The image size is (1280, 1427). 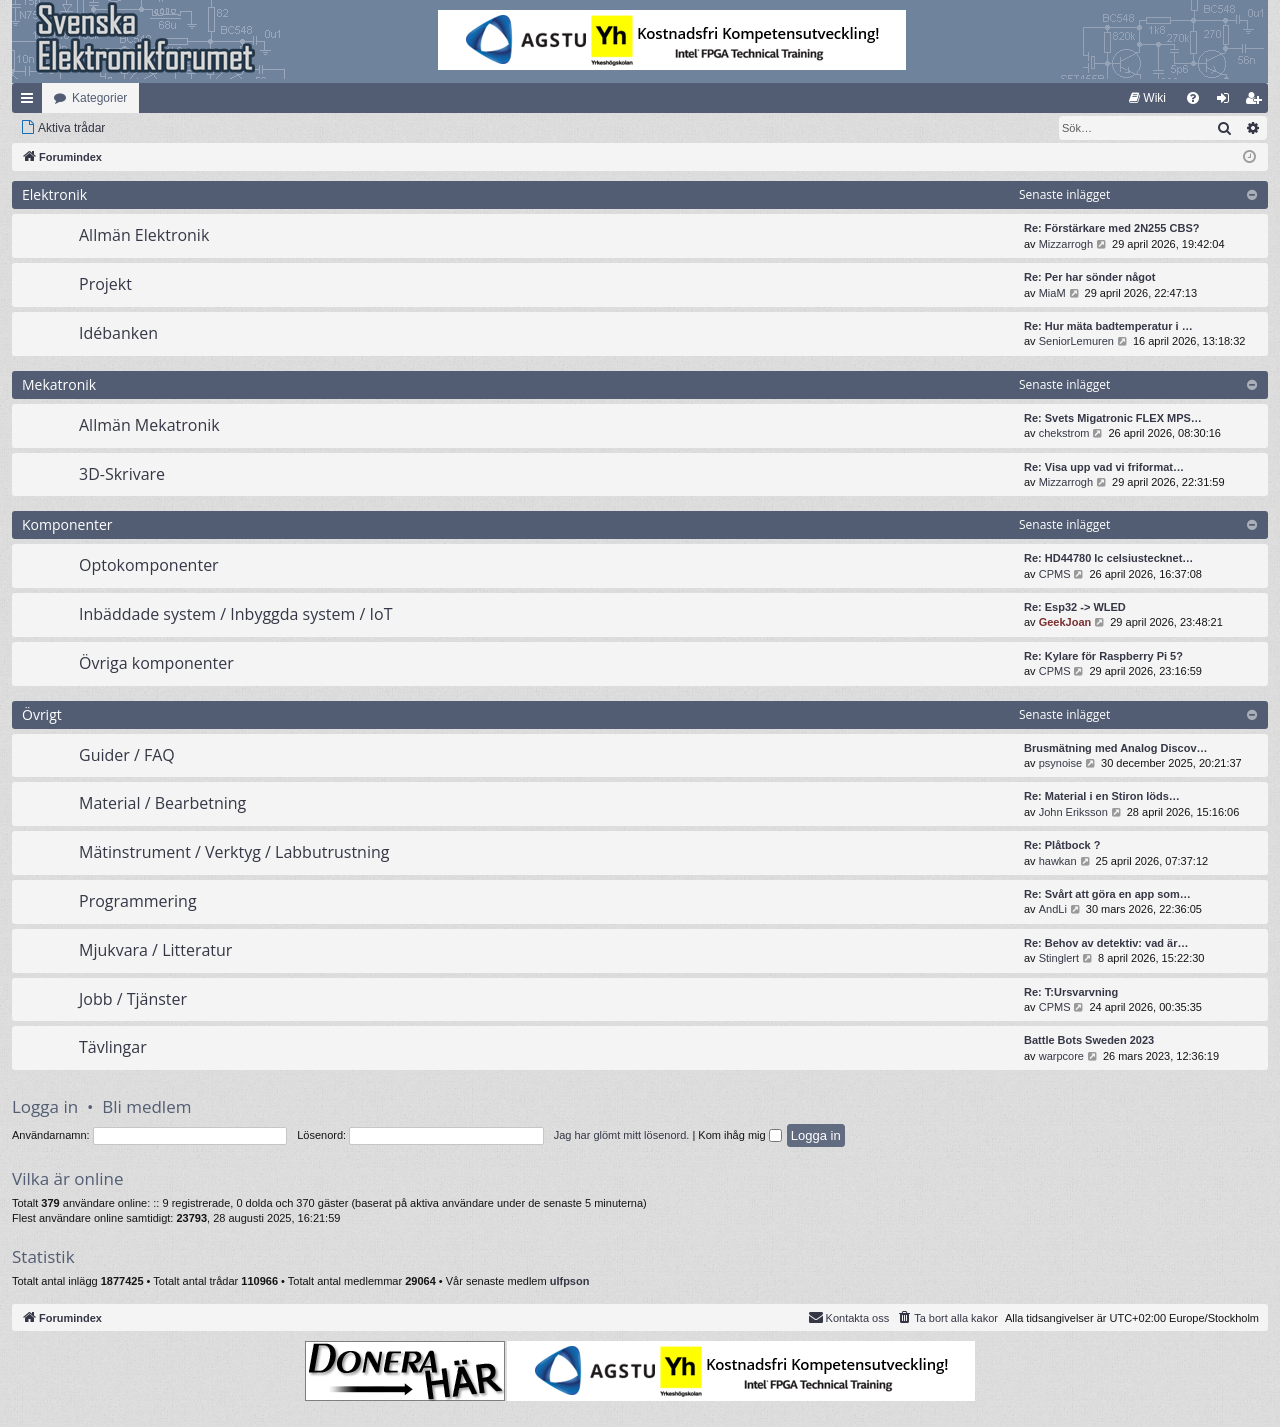 I want to click on Logga in [menuitem], so click(x=1227, y=102).